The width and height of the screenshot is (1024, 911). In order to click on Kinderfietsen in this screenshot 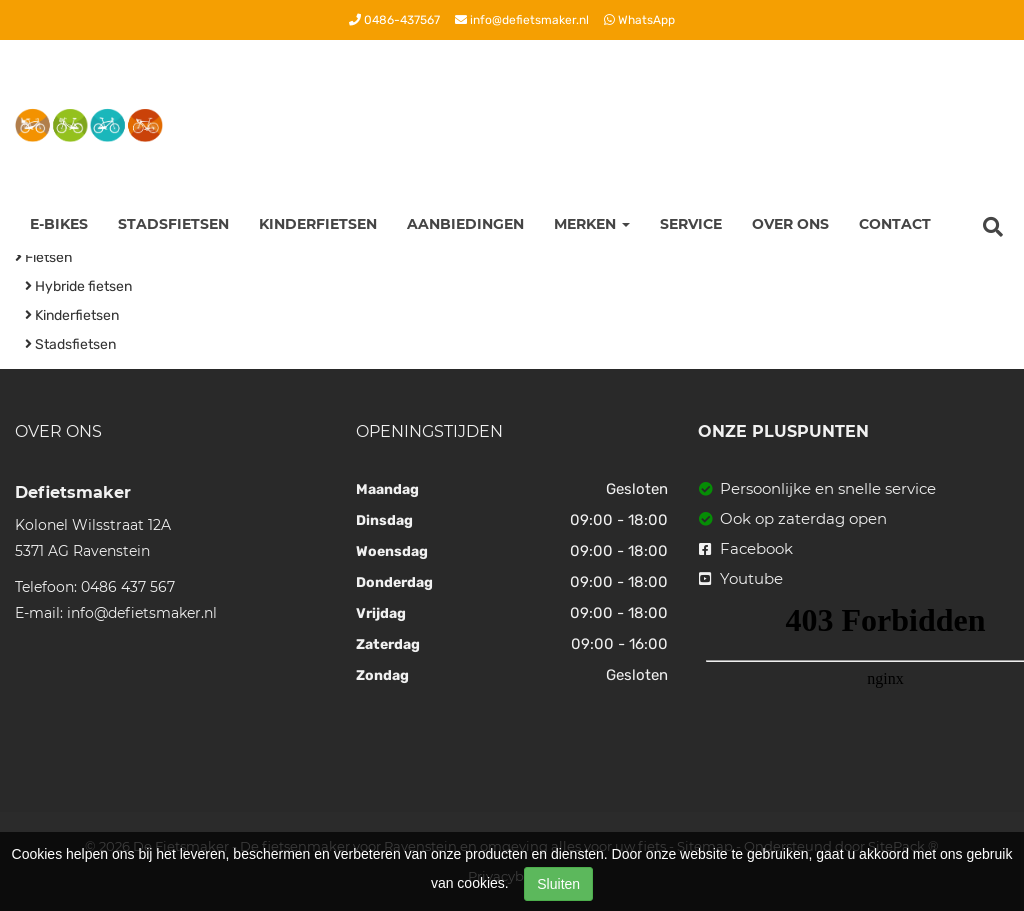, I will do `click(318, 224)`.